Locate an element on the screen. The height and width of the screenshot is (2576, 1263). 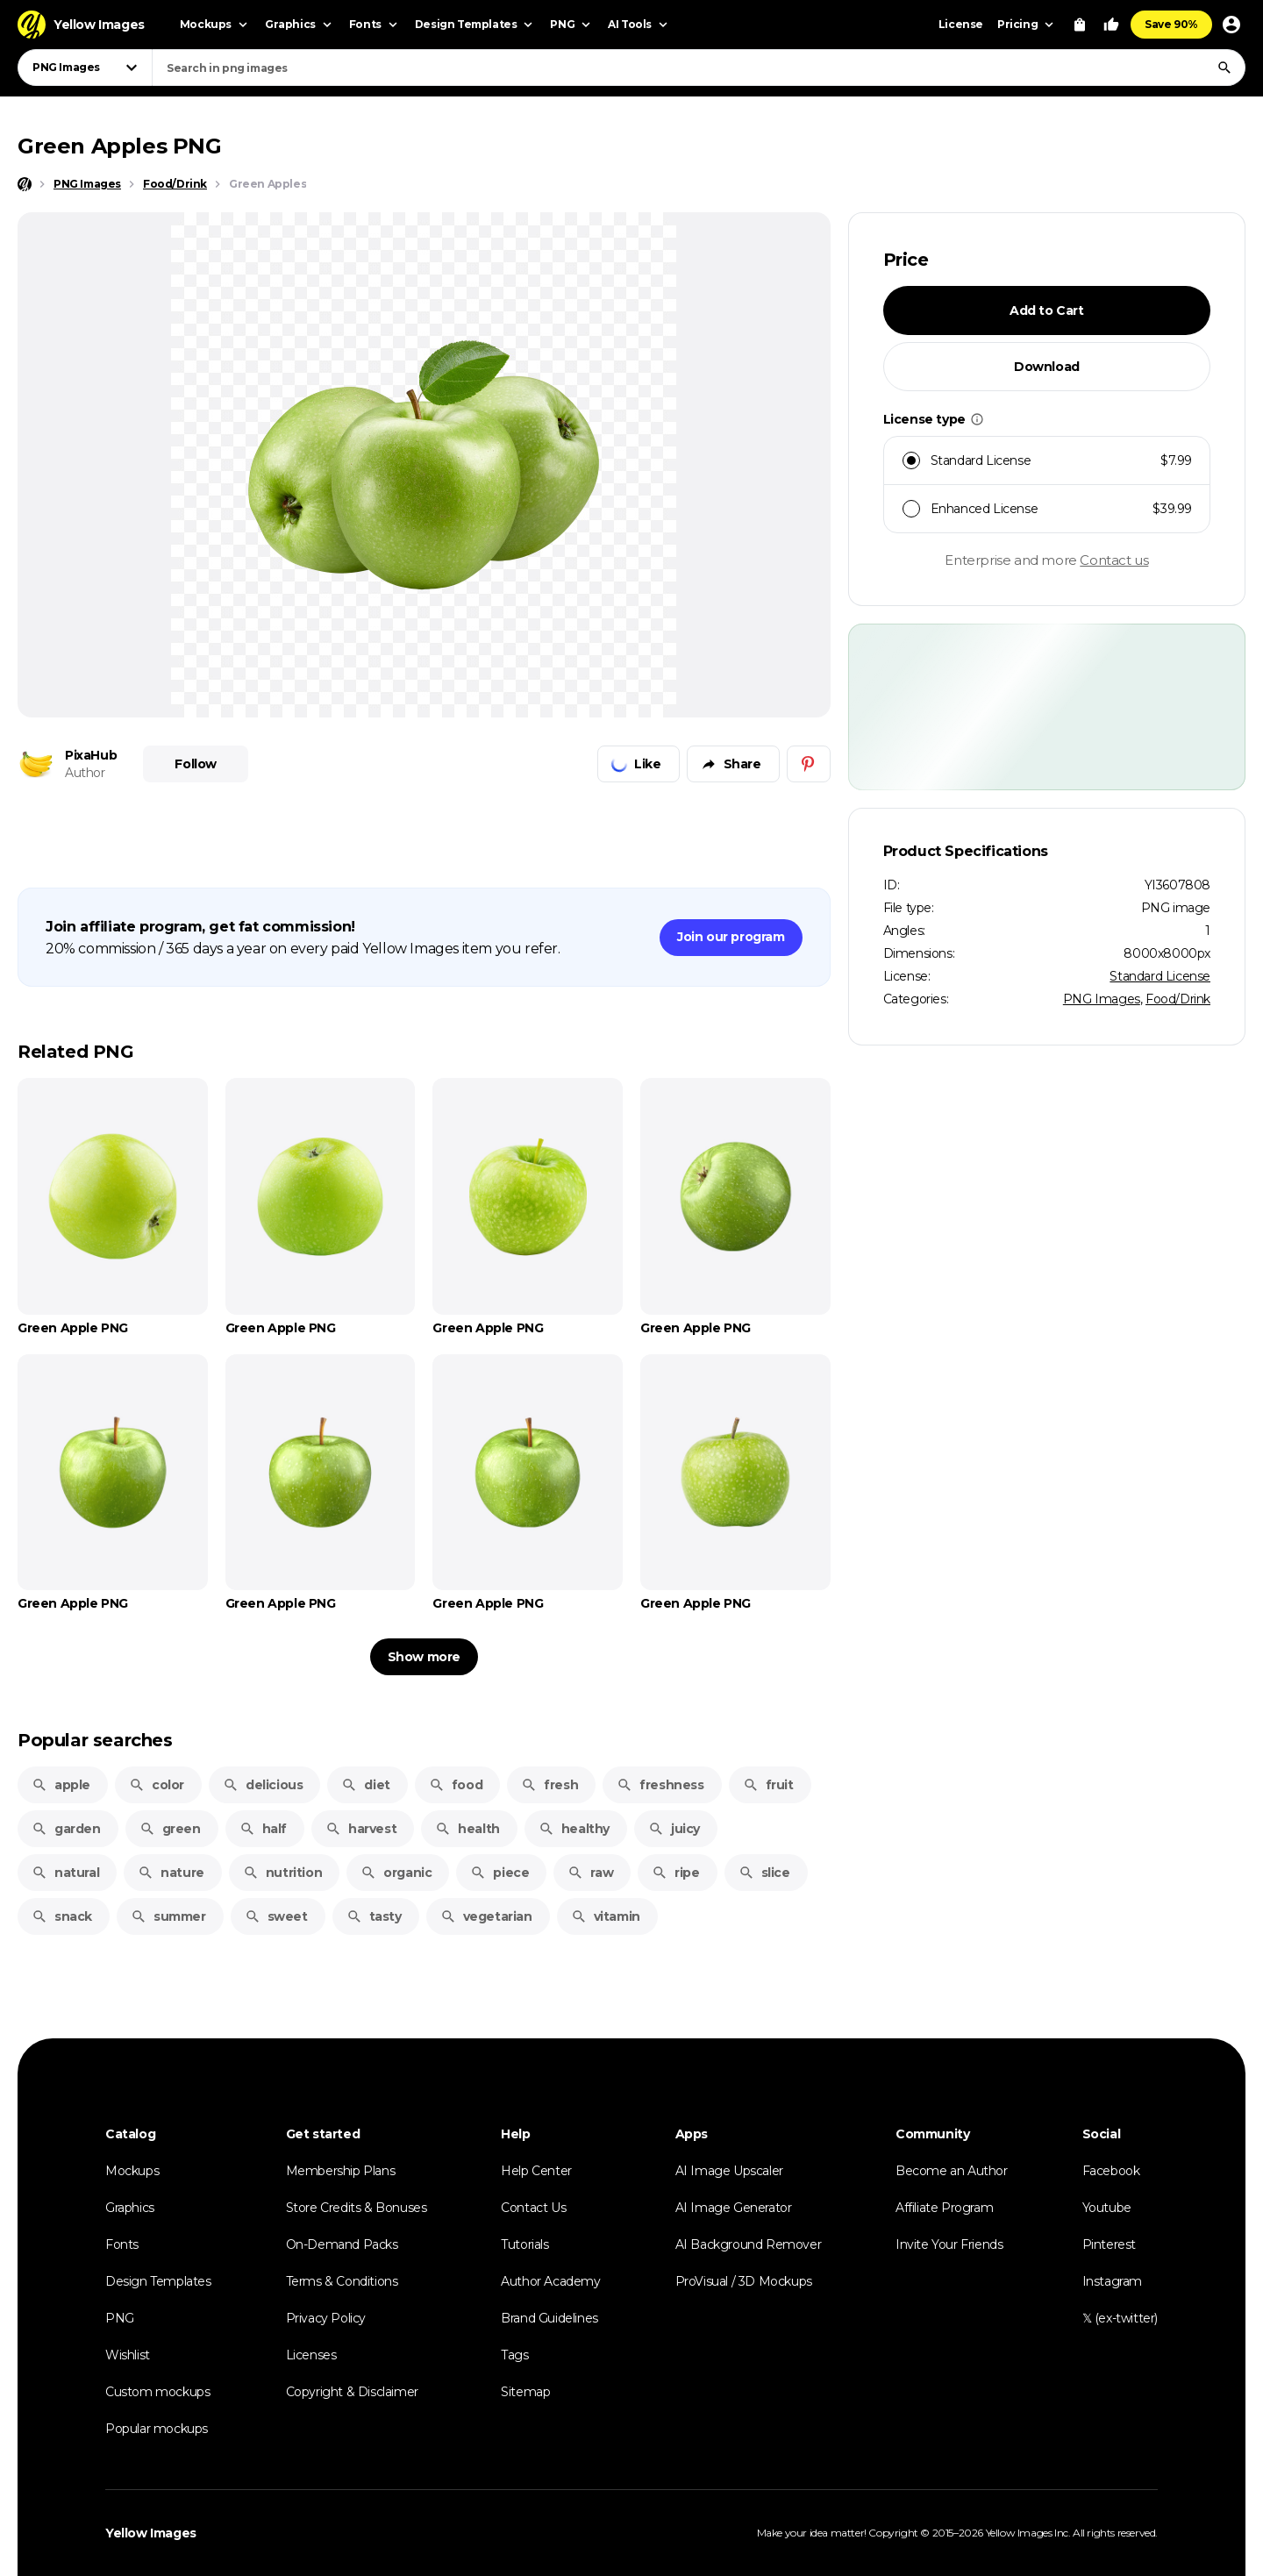
Save 90% is located at coordinates (1171, 24).